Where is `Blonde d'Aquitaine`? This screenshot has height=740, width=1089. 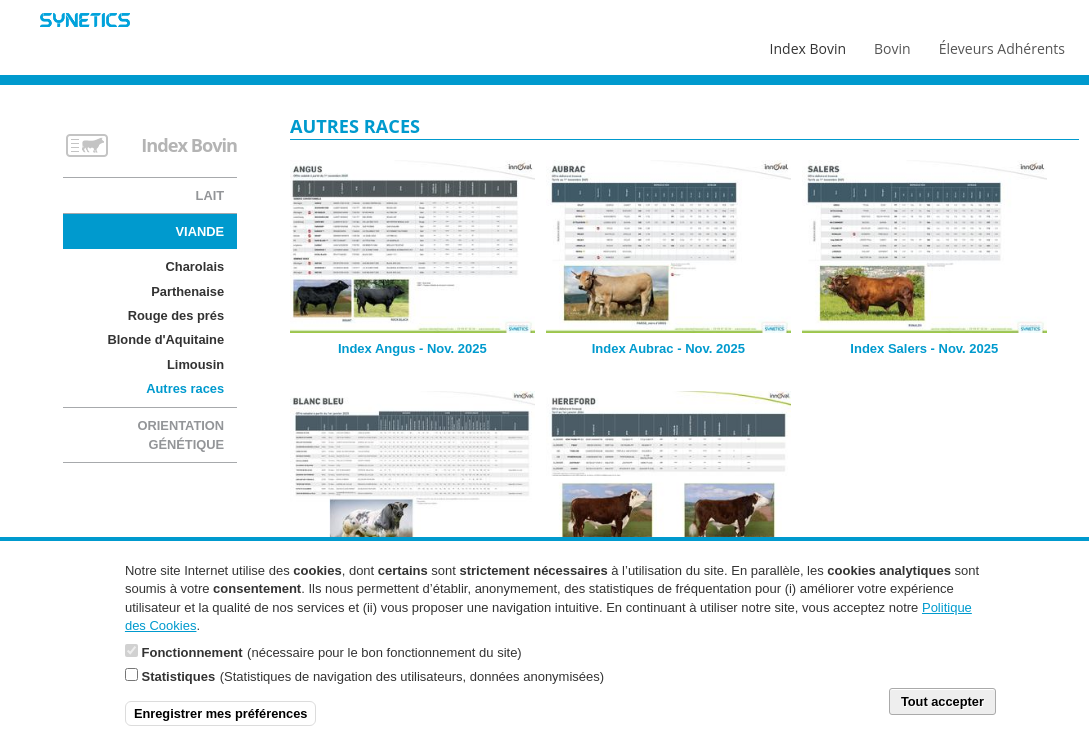
Blonde d'Aquitaine is located at coordinates (165, 339).